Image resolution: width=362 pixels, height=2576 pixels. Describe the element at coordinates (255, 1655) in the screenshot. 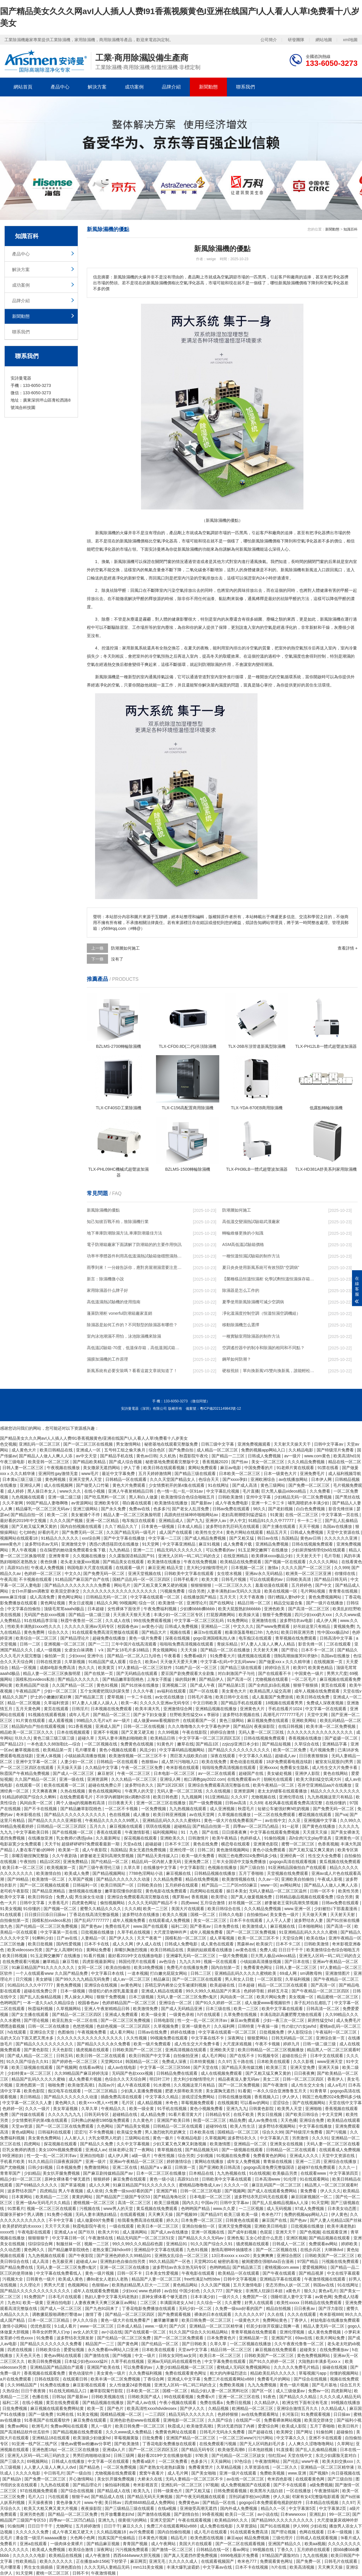

I see `骚虎视频在线观看` at that location.